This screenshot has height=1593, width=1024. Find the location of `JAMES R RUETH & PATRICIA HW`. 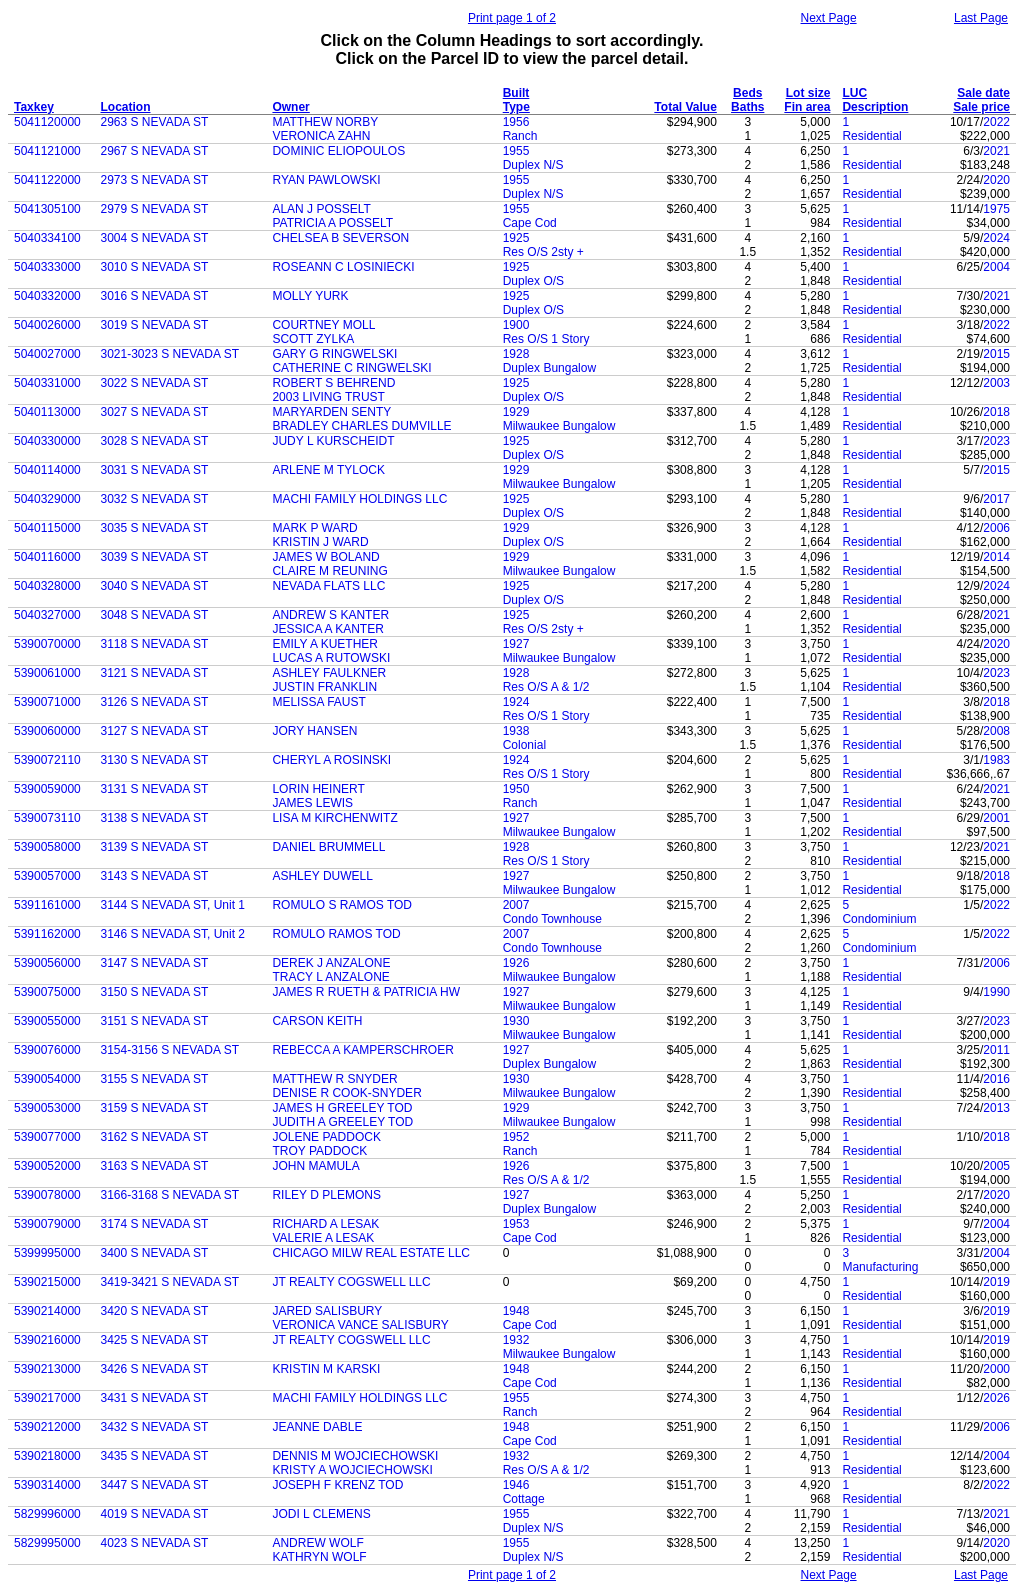

JAMES R RUETH & PATRICIA HW is located at coordinates (366, 992).